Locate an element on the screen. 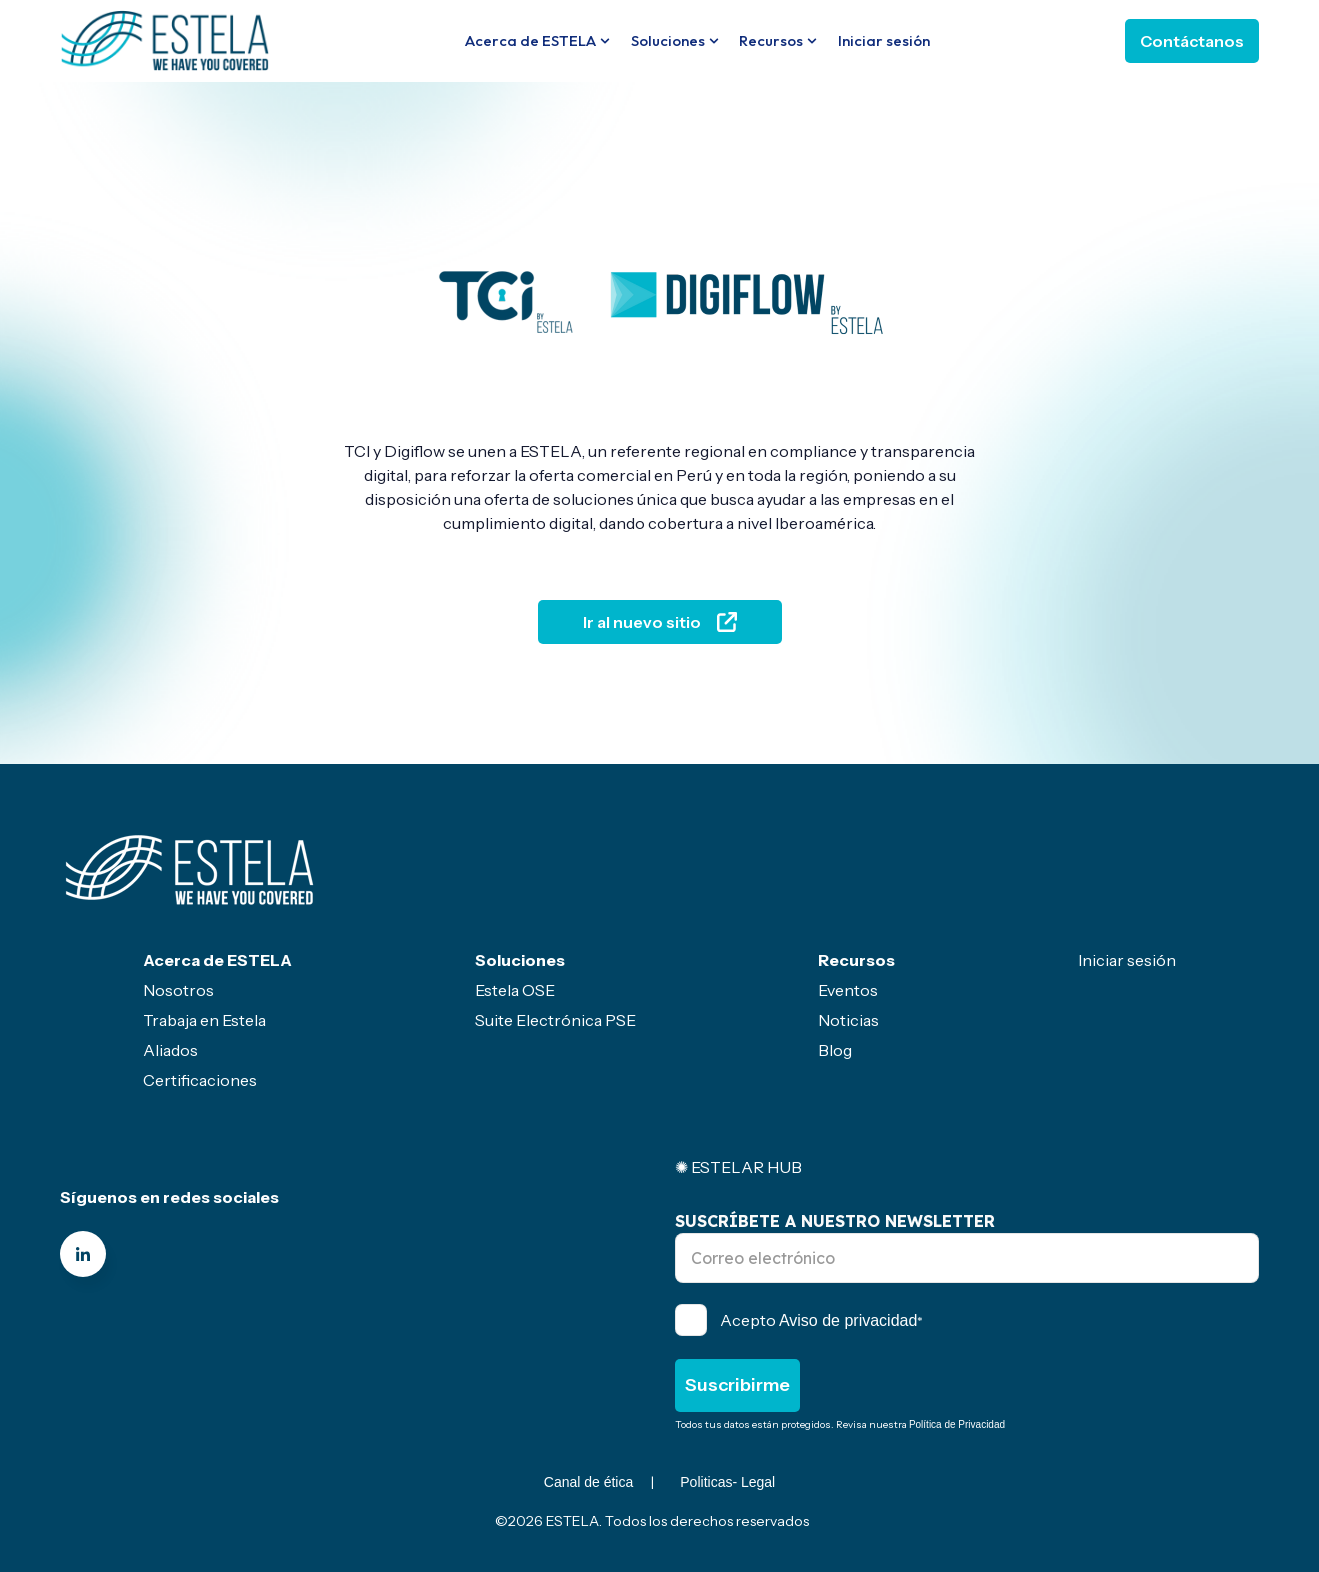 The height and width of the screenshot is (1572, 1319). Blog [menuitem] is located at coordinates (835, 1050).